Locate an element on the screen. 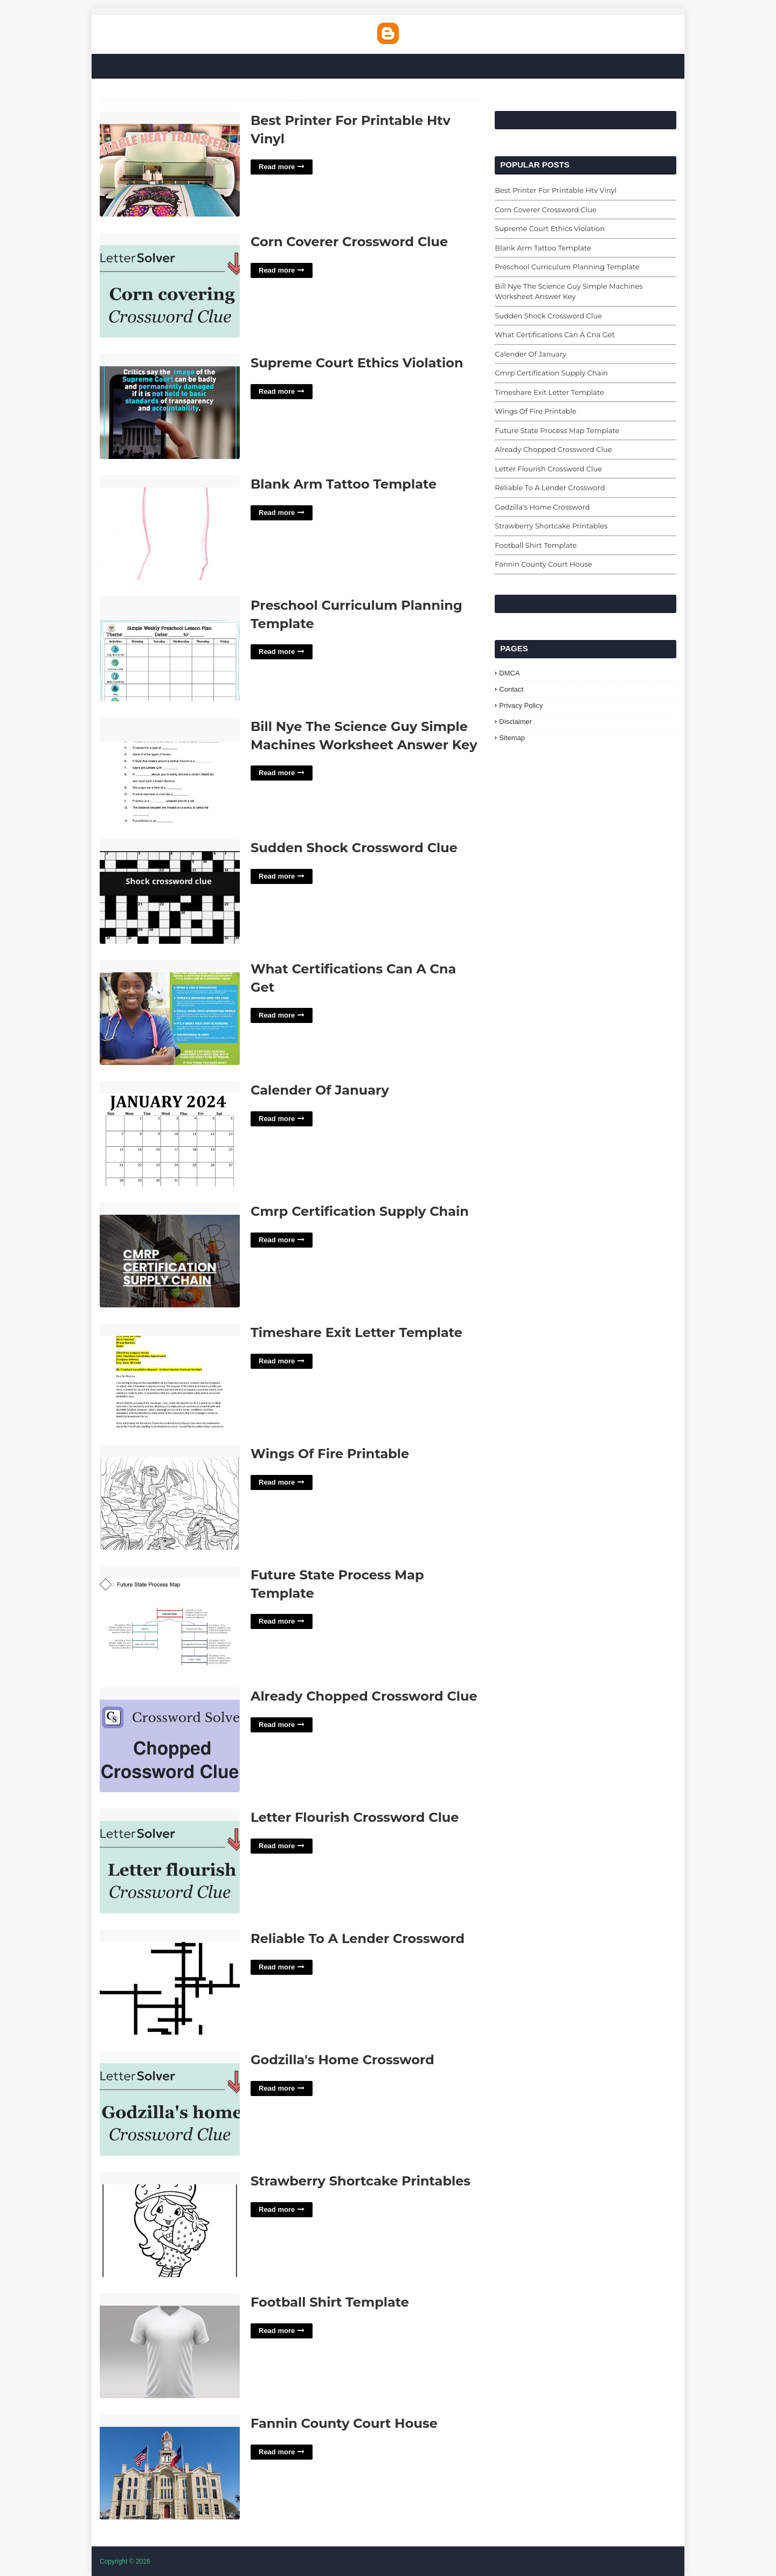 The height and width of the screenshot is (2576, 776). Cmrp Certification Supply Chain'> [Read More Cmrp Certification Supply Chain] is located at coordinates (170, 1255).